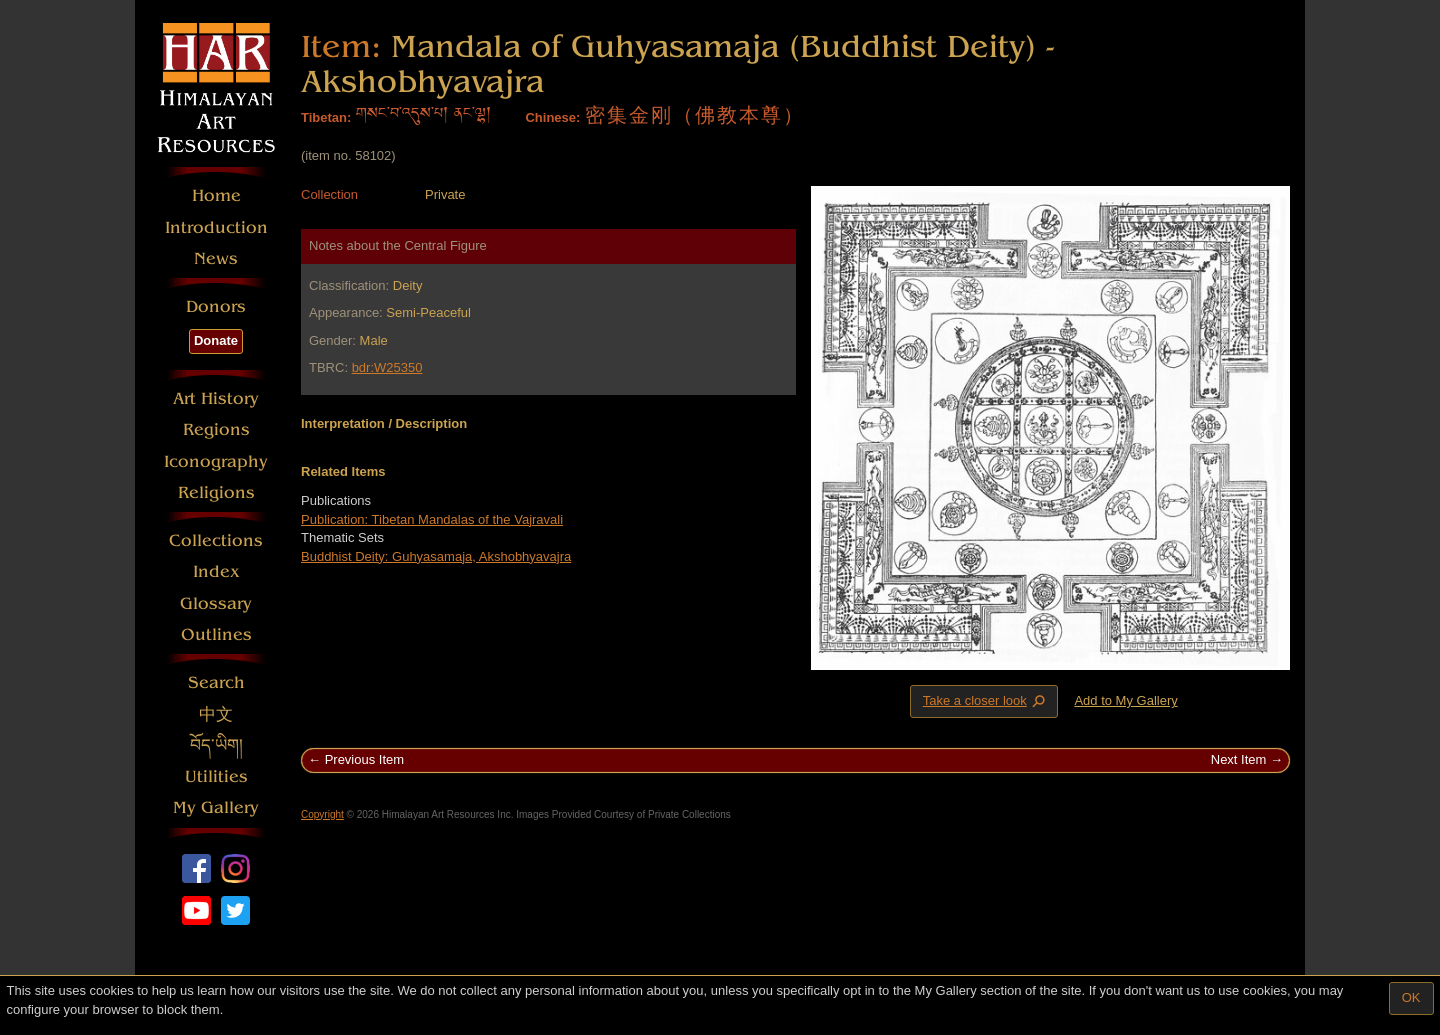 The height and width of the screenshot is (1035, 1440). Describe the element at coordinates (216, 571) in the screenshot. I see `Index` at that location.